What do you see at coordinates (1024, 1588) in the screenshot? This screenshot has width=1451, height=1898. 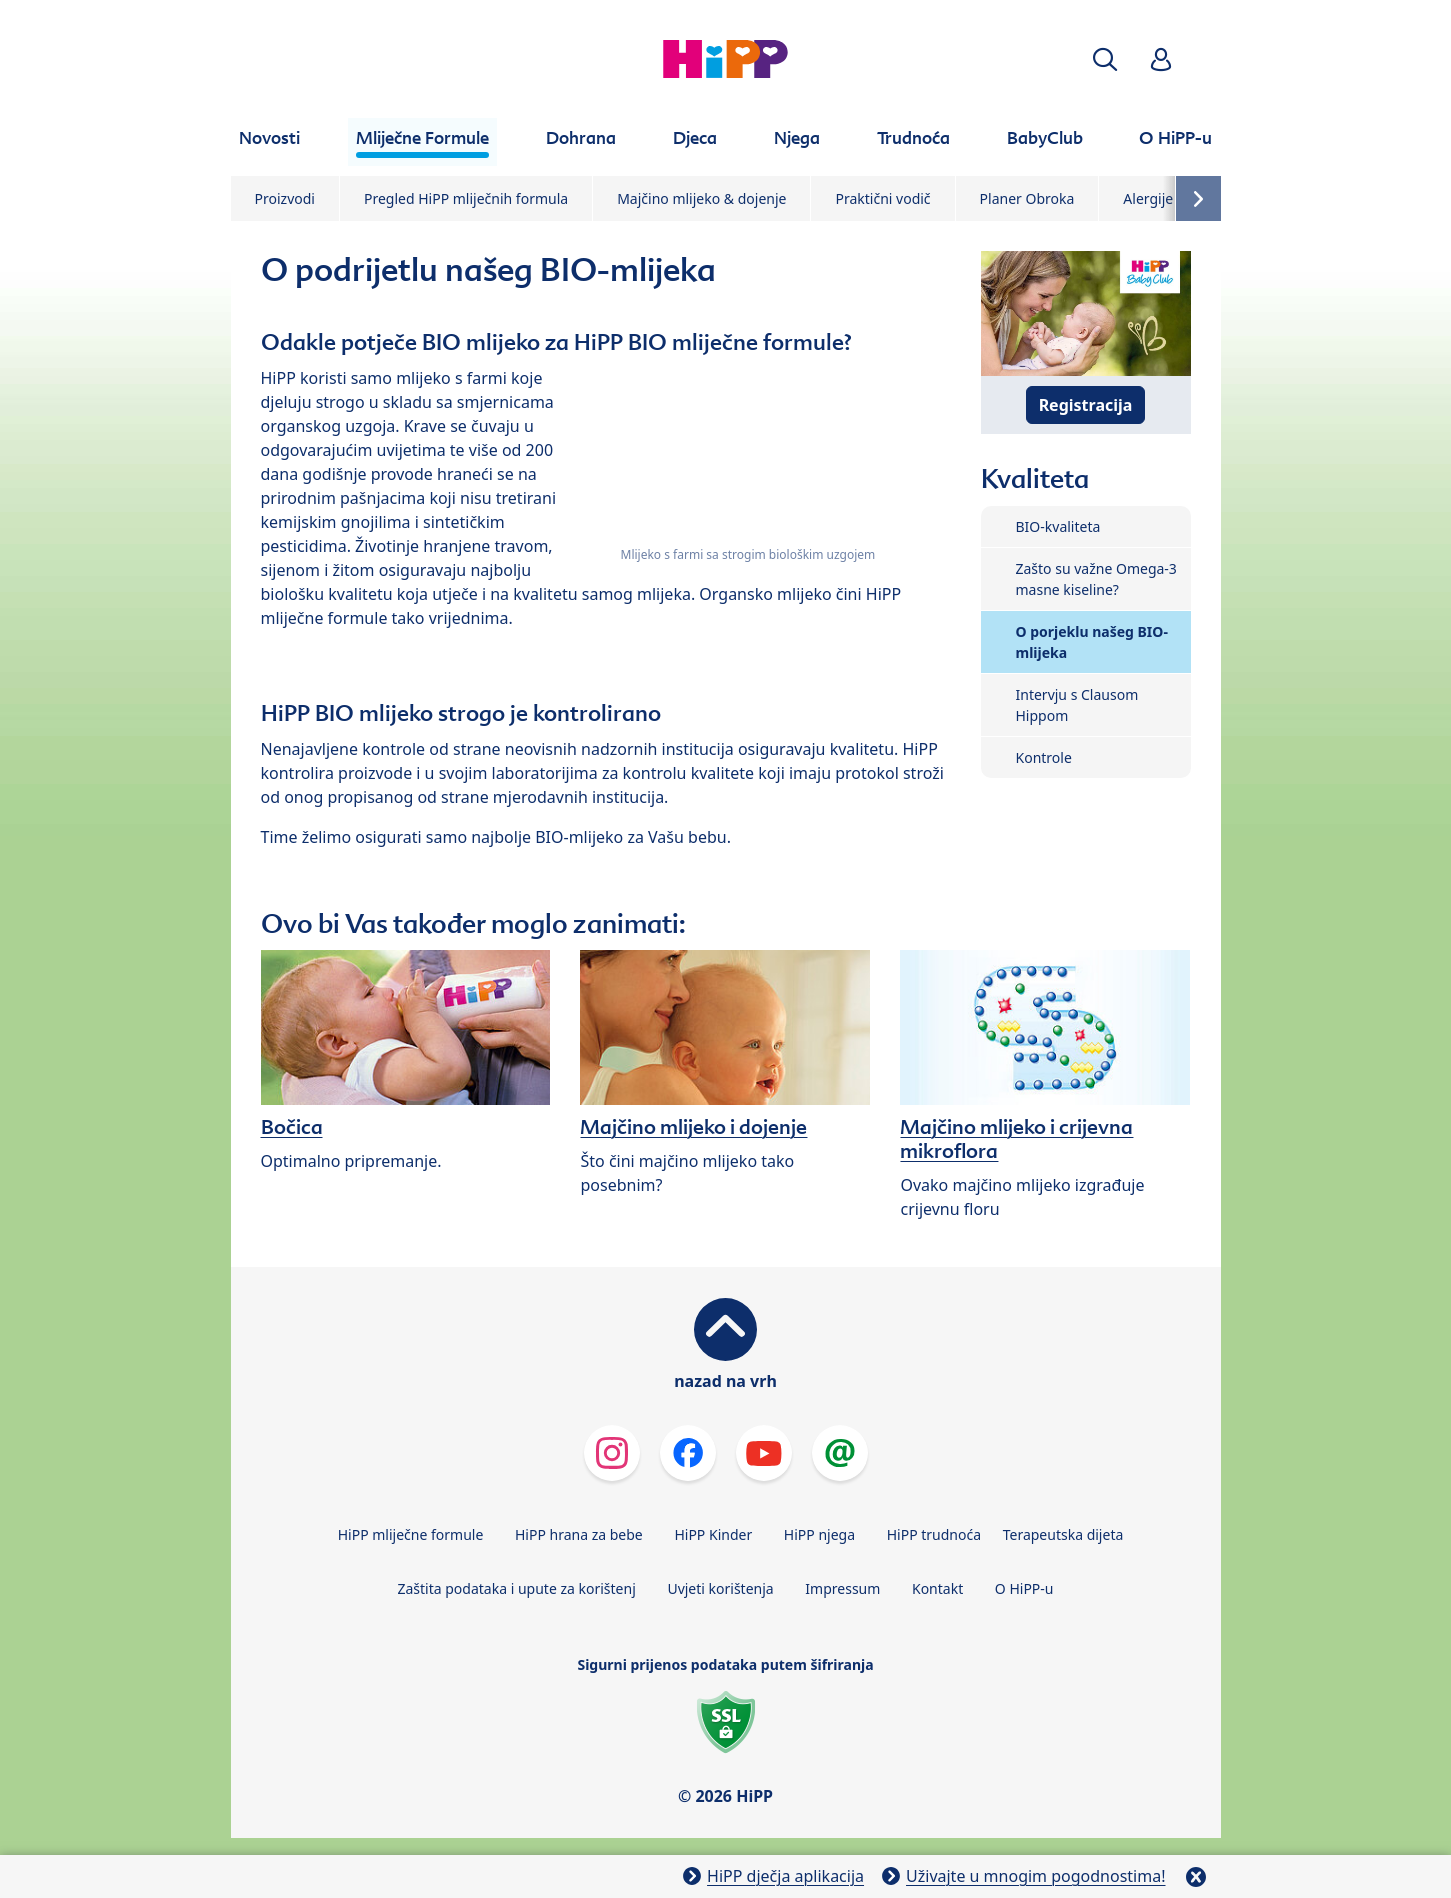 I see `O HiPP-u` at bounding box center [1024, 1588].